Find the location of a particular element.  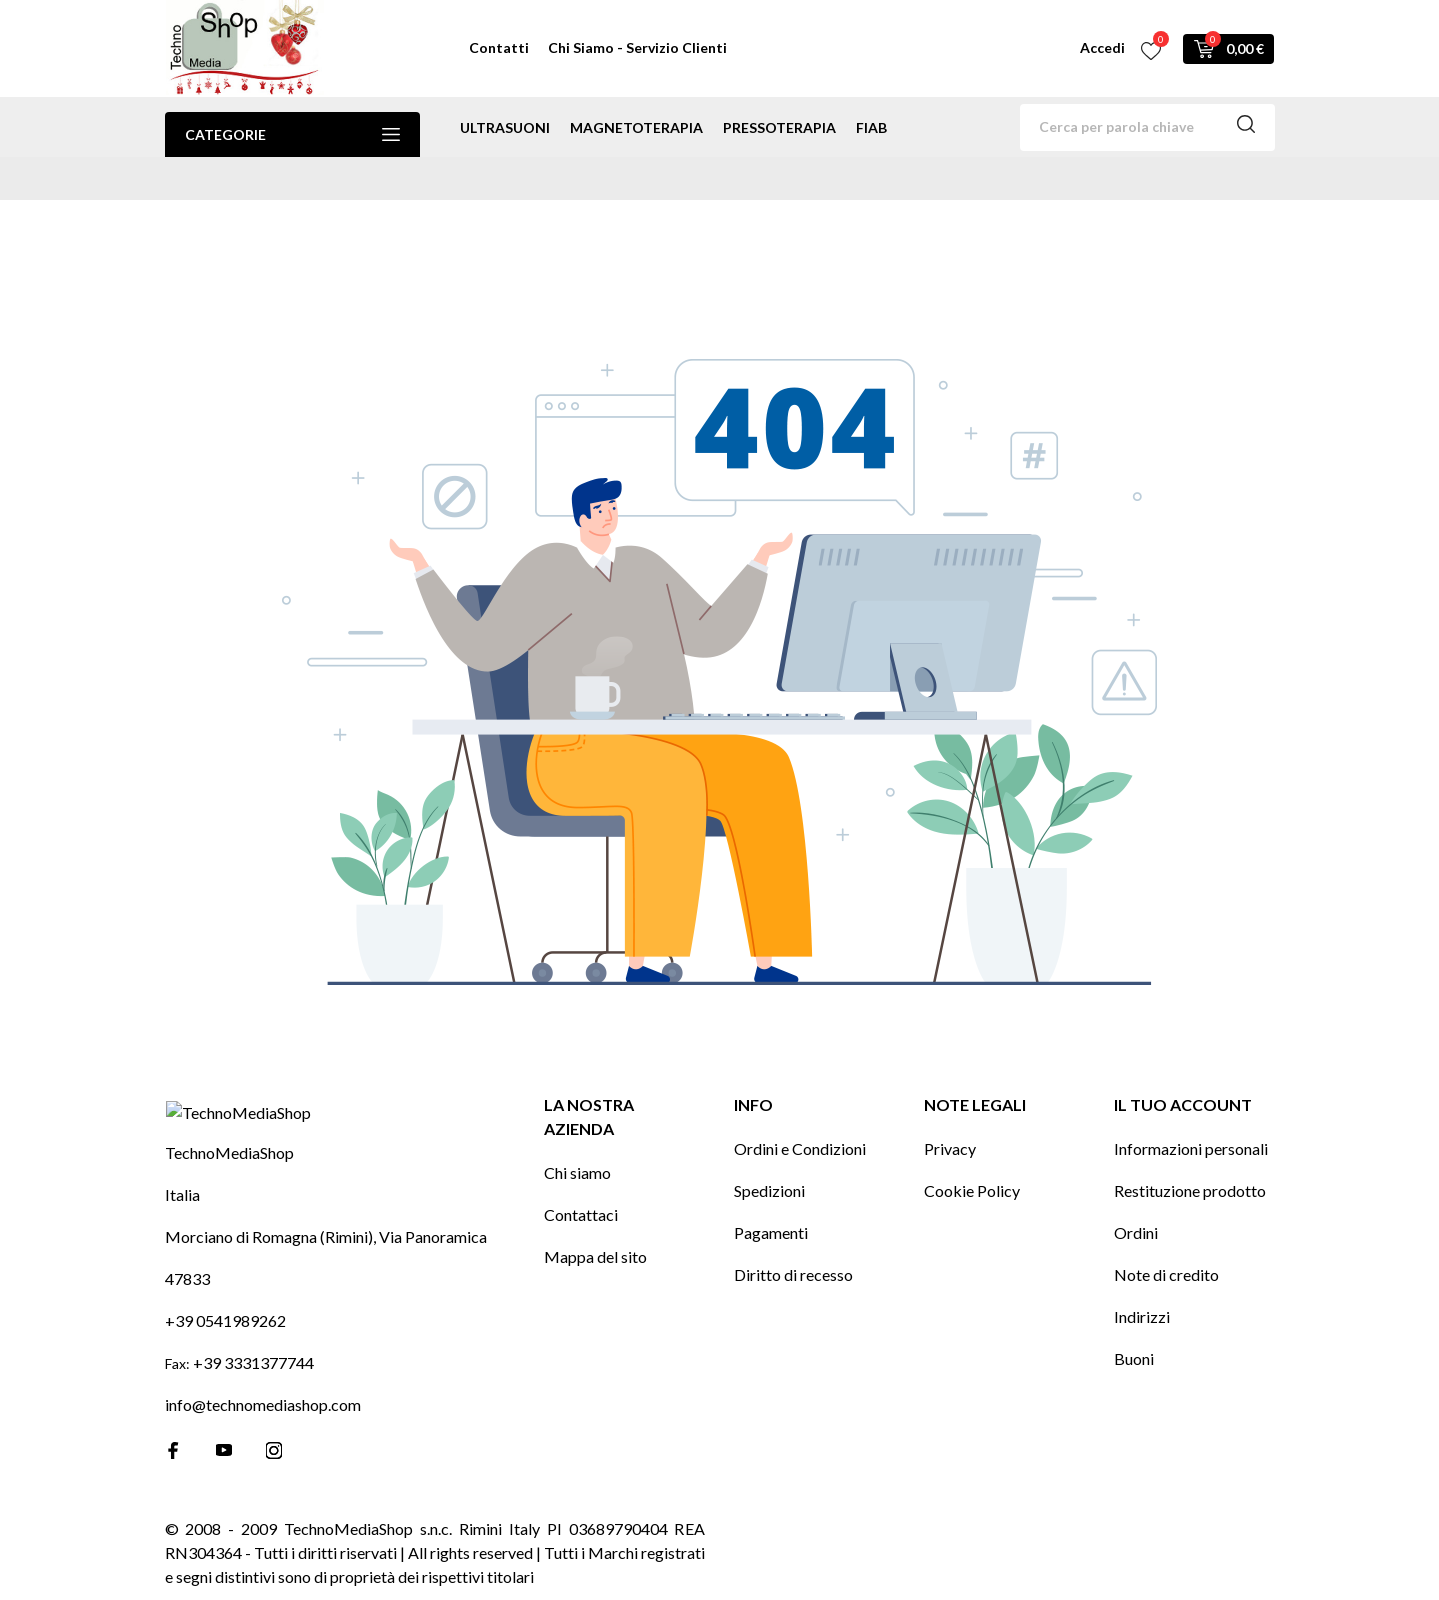

Pagamenti is located at coordinates (771, 1198).